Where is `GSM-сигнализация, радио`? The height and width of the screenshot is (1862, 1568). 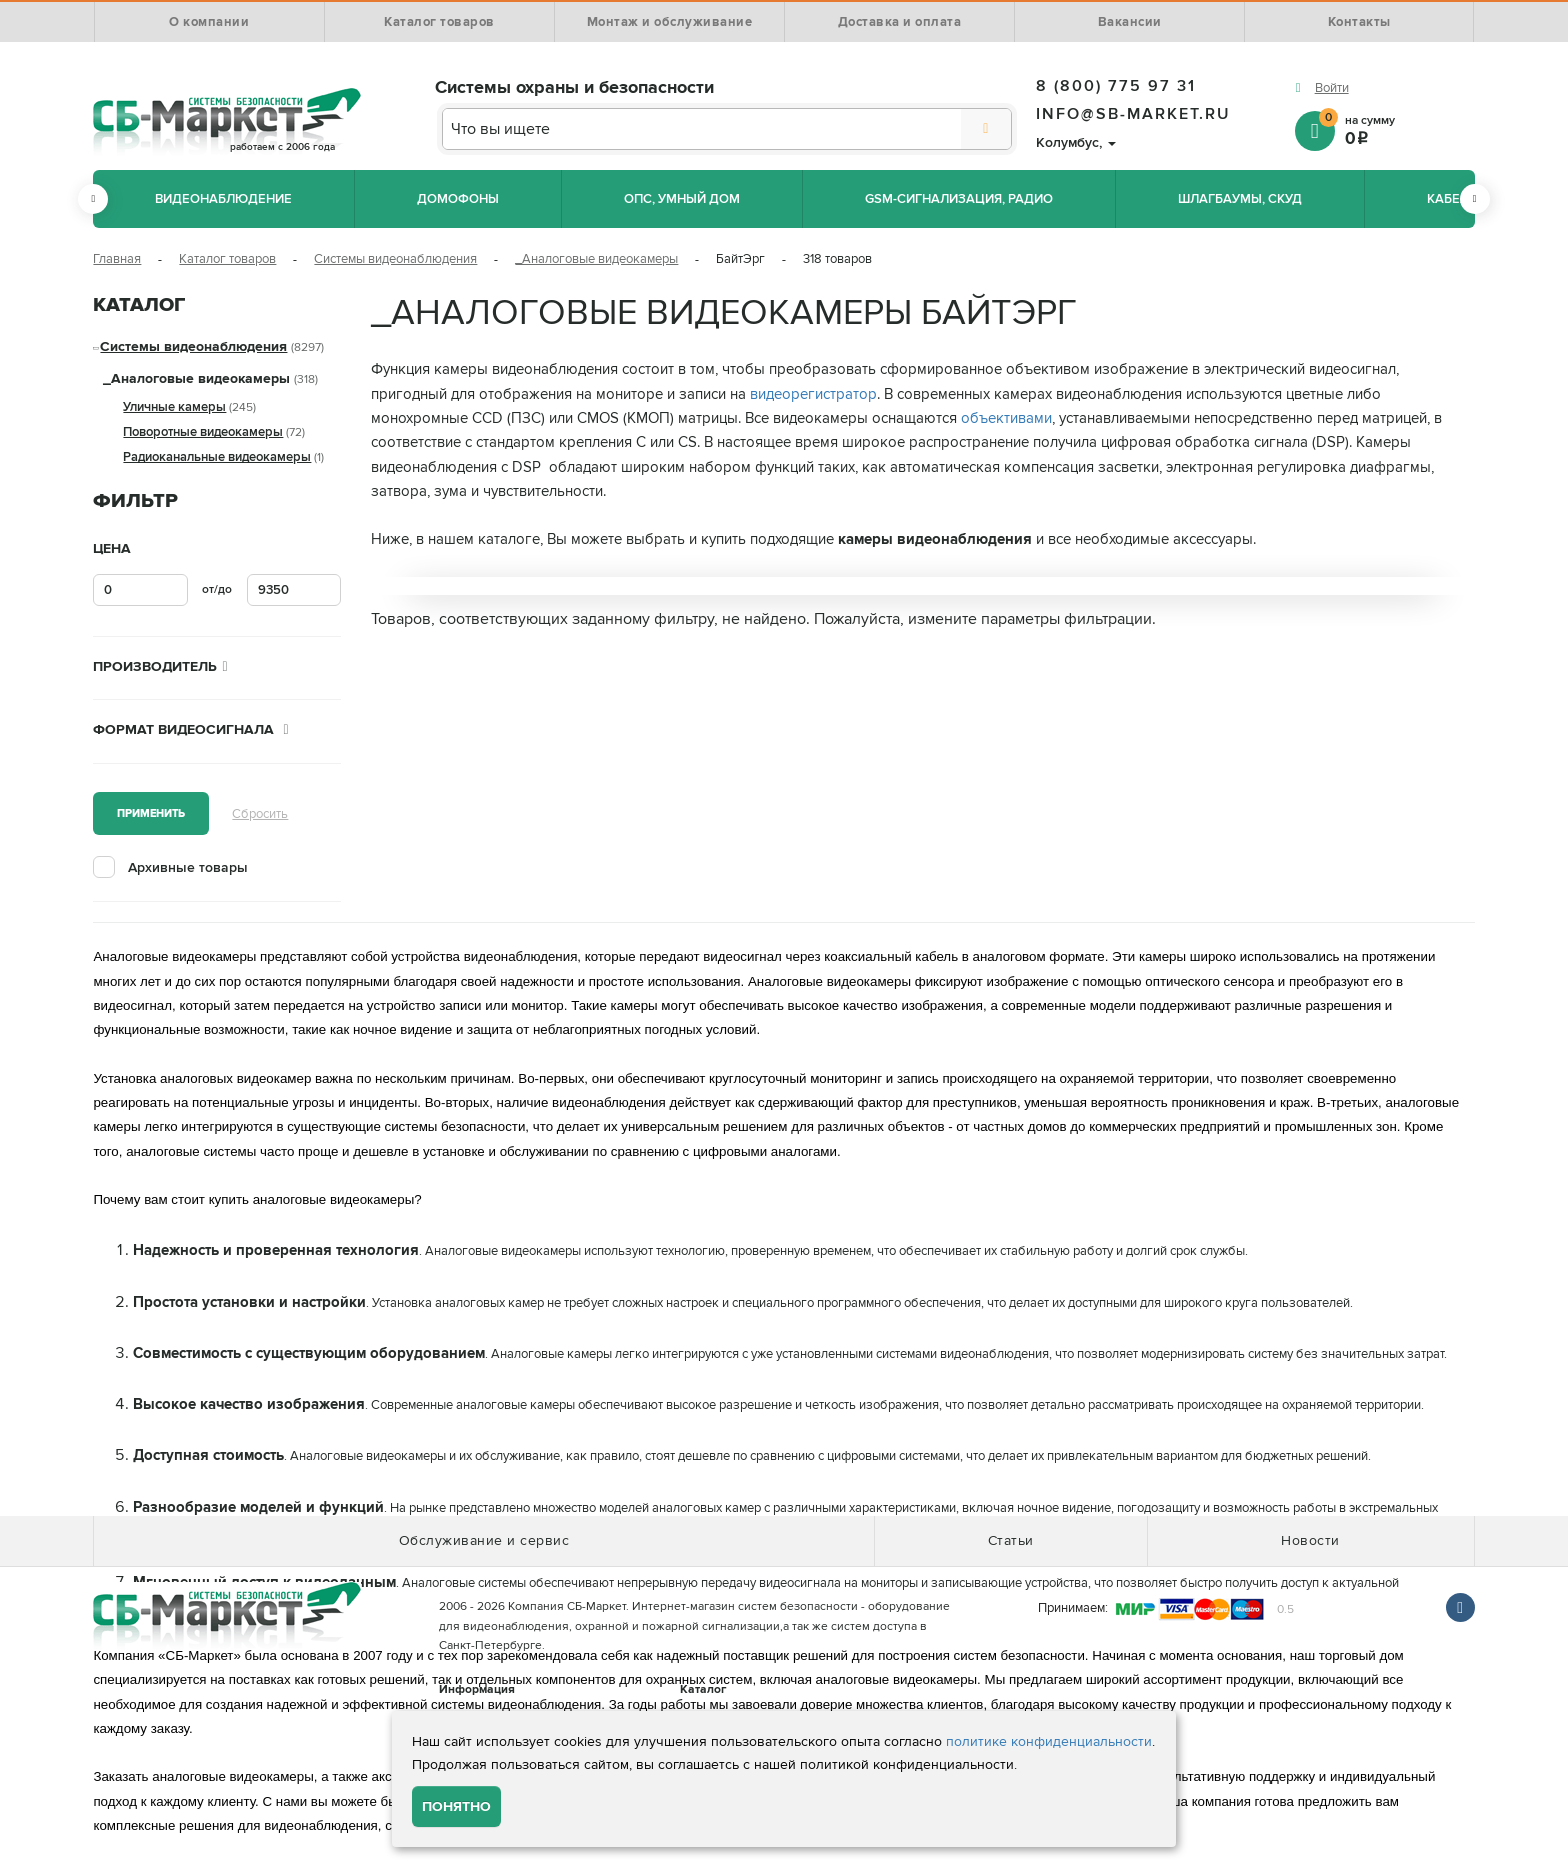 GSM-сигнализация, радио is located at coordinates (959, 199).